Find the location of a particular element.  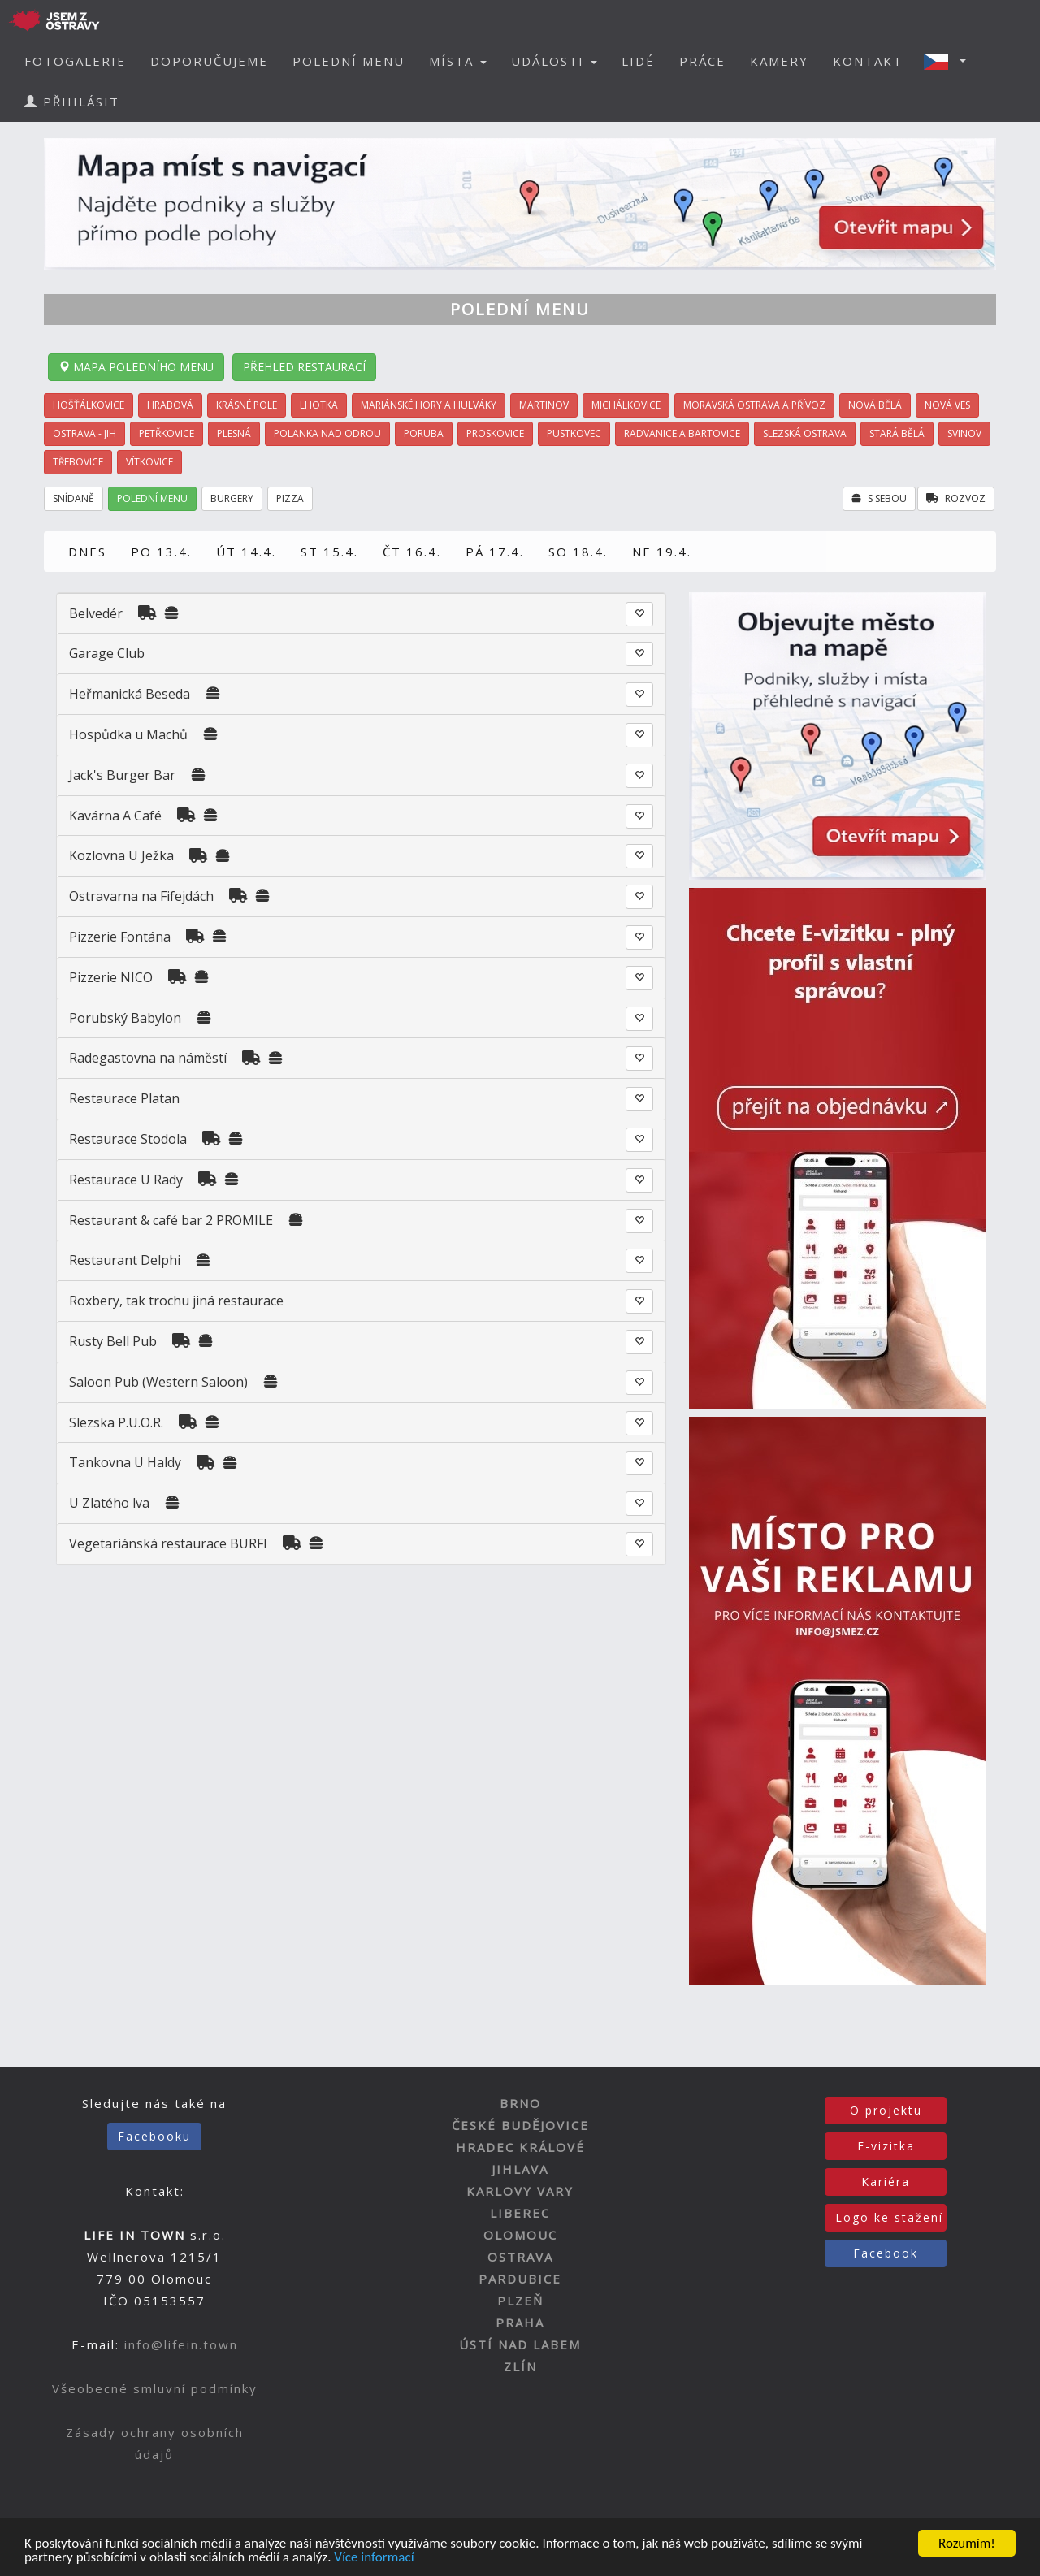

Restaurace Stodola is located at coordinates (128, 1139).